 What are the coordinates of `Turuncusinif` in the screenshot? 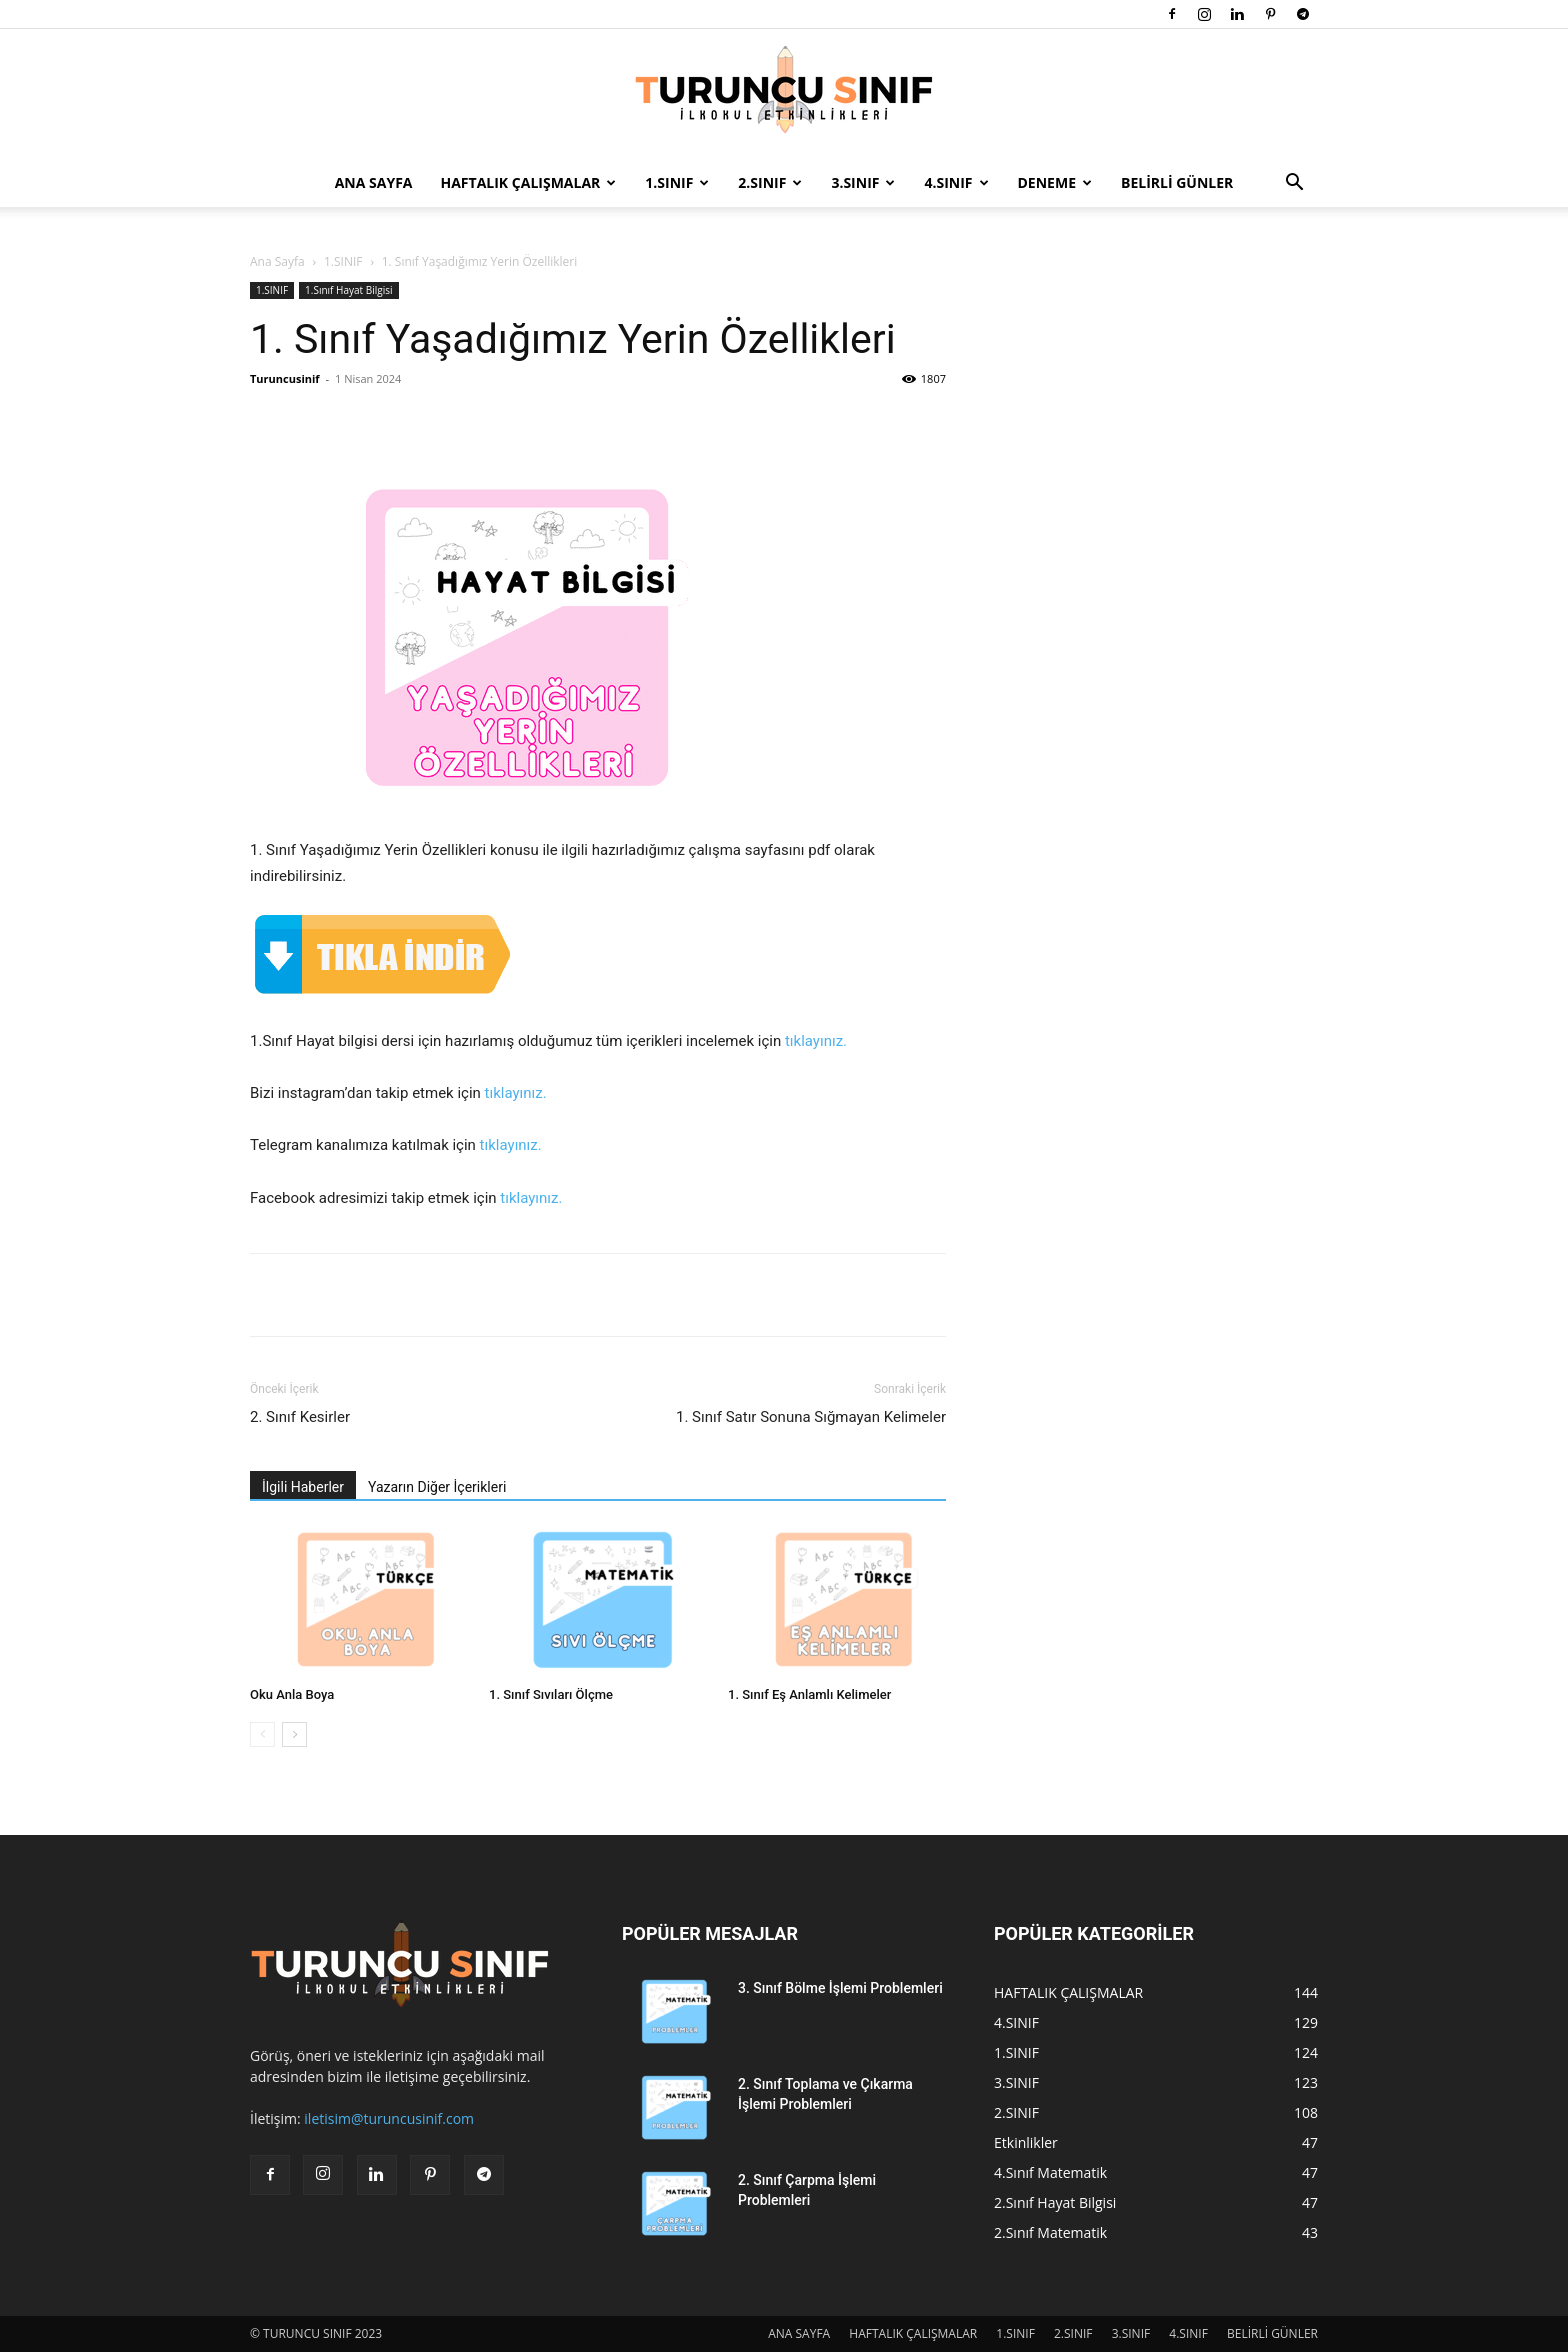 It's located at (285, 378).